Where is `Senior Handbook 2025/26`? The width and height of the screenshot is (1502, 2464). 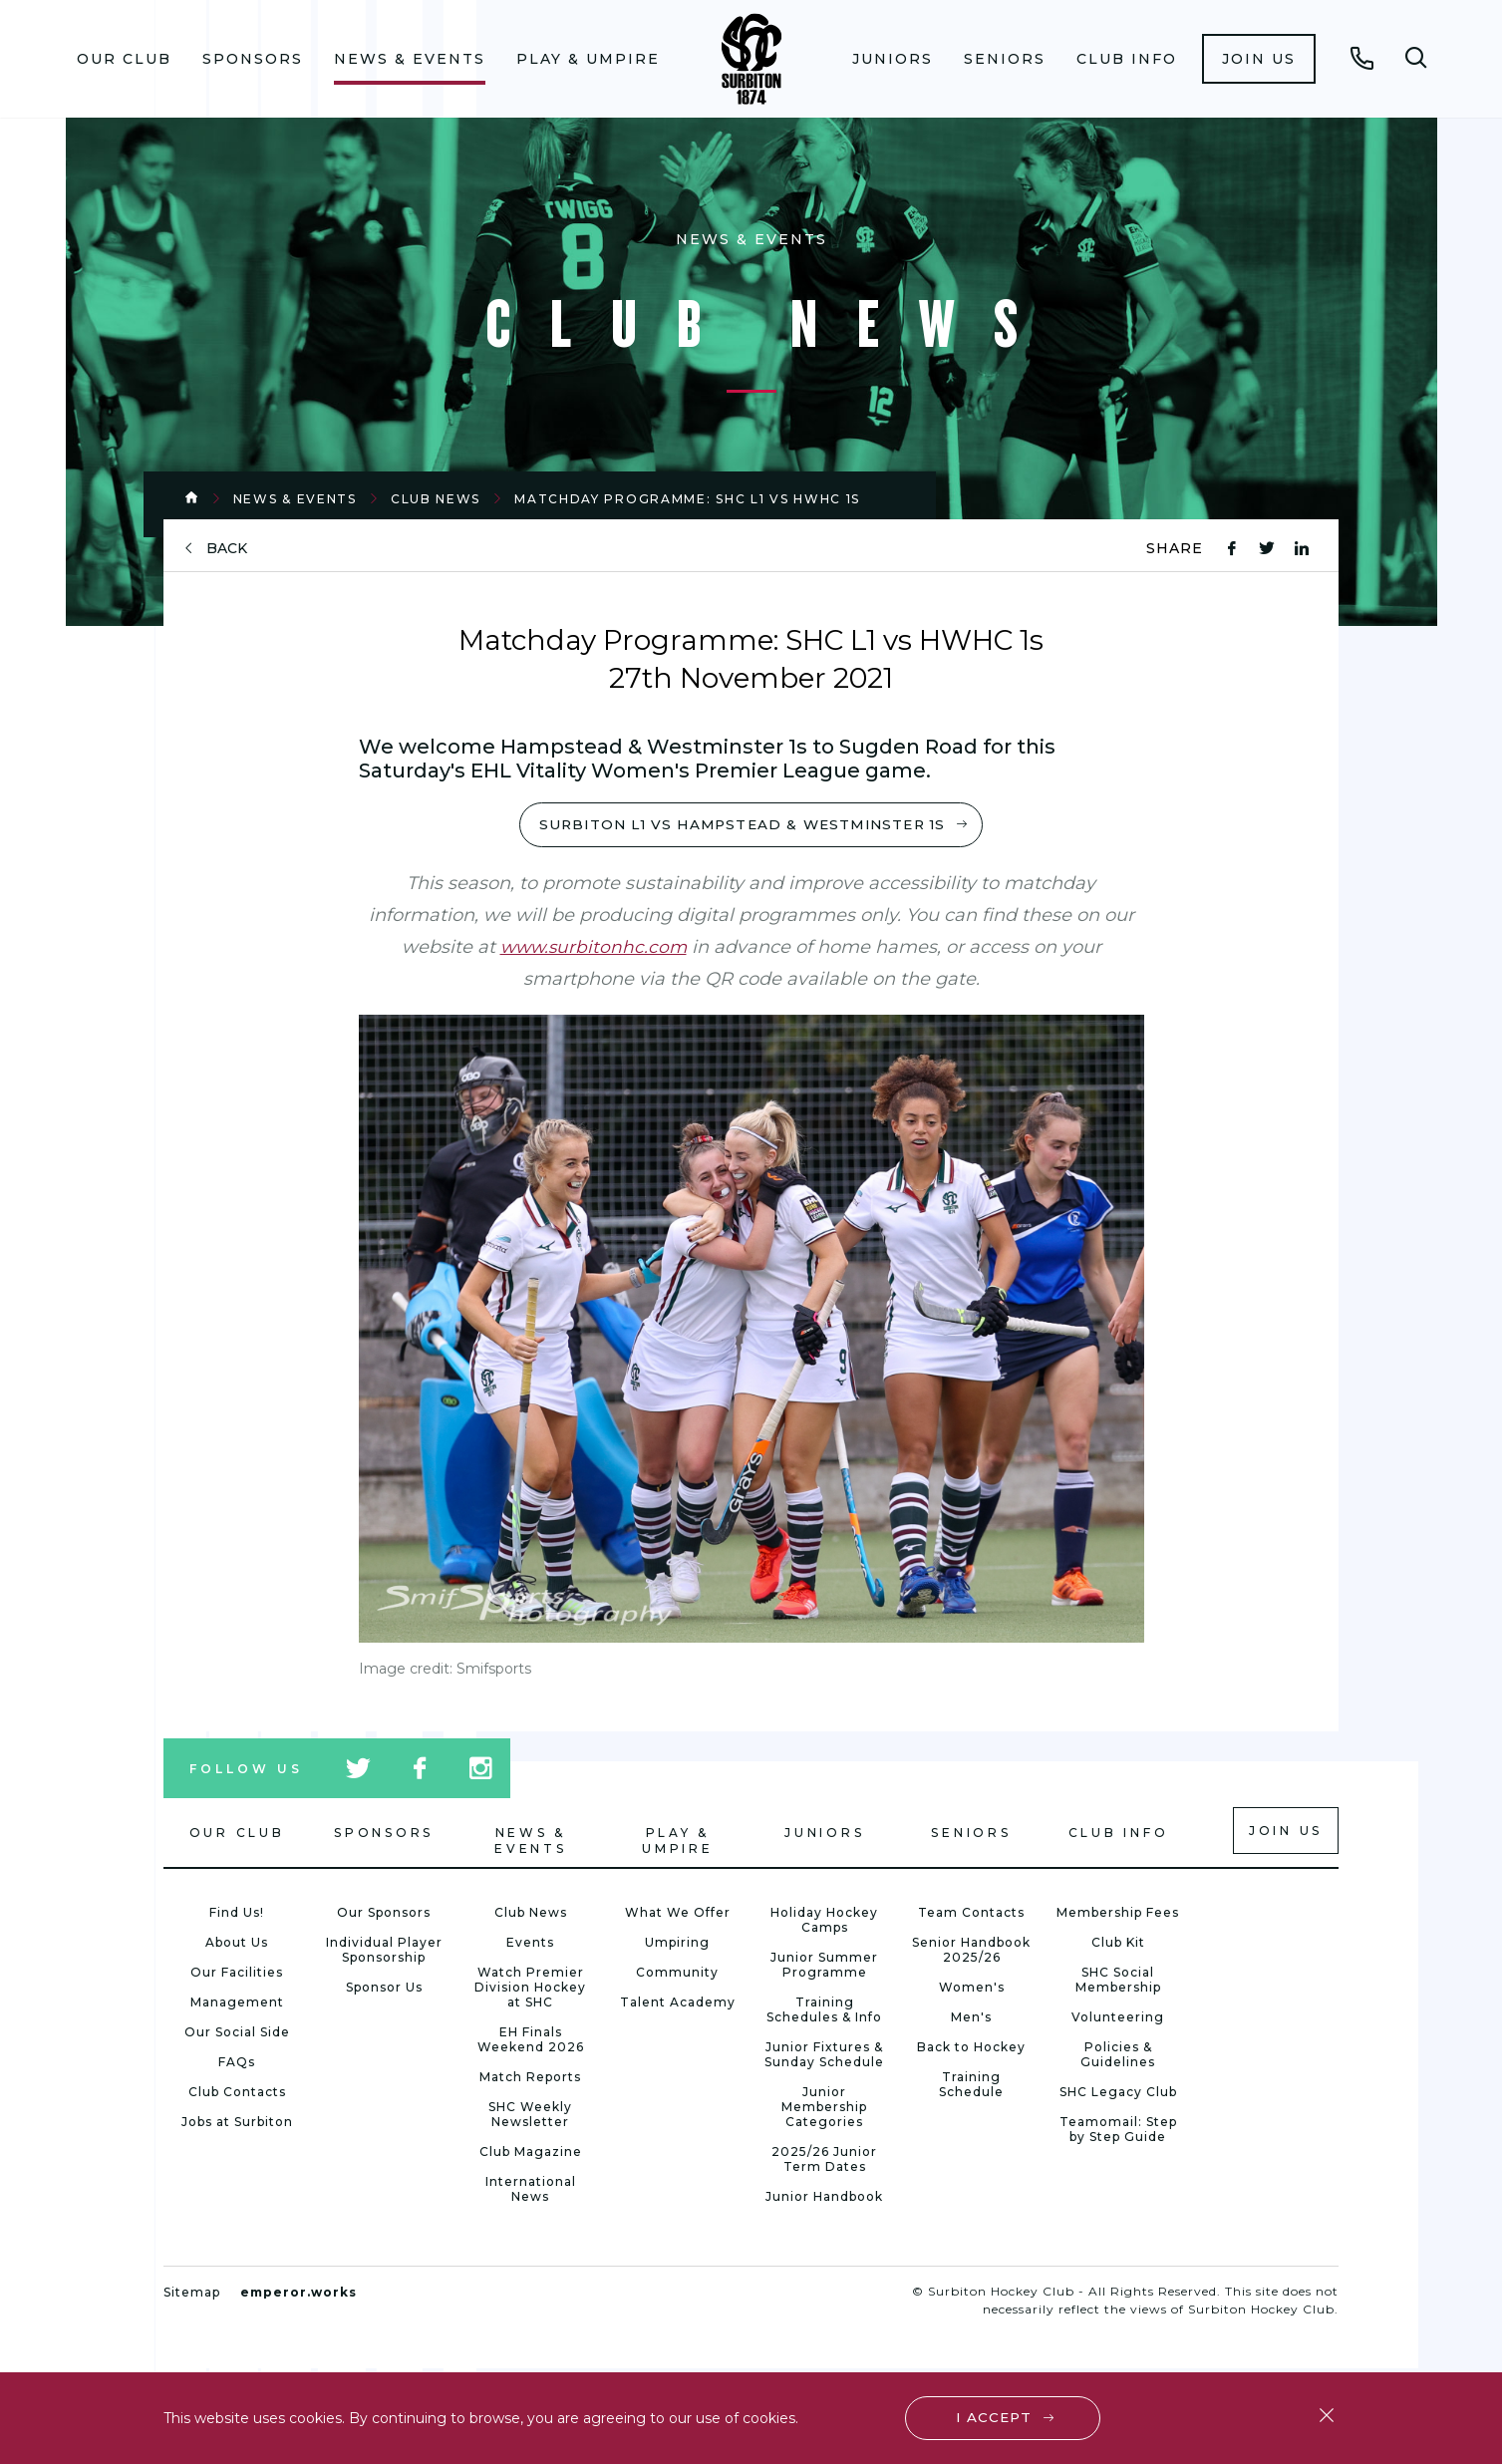
Senior Handbook 2025/26 is located at coordinates (971, 1952).